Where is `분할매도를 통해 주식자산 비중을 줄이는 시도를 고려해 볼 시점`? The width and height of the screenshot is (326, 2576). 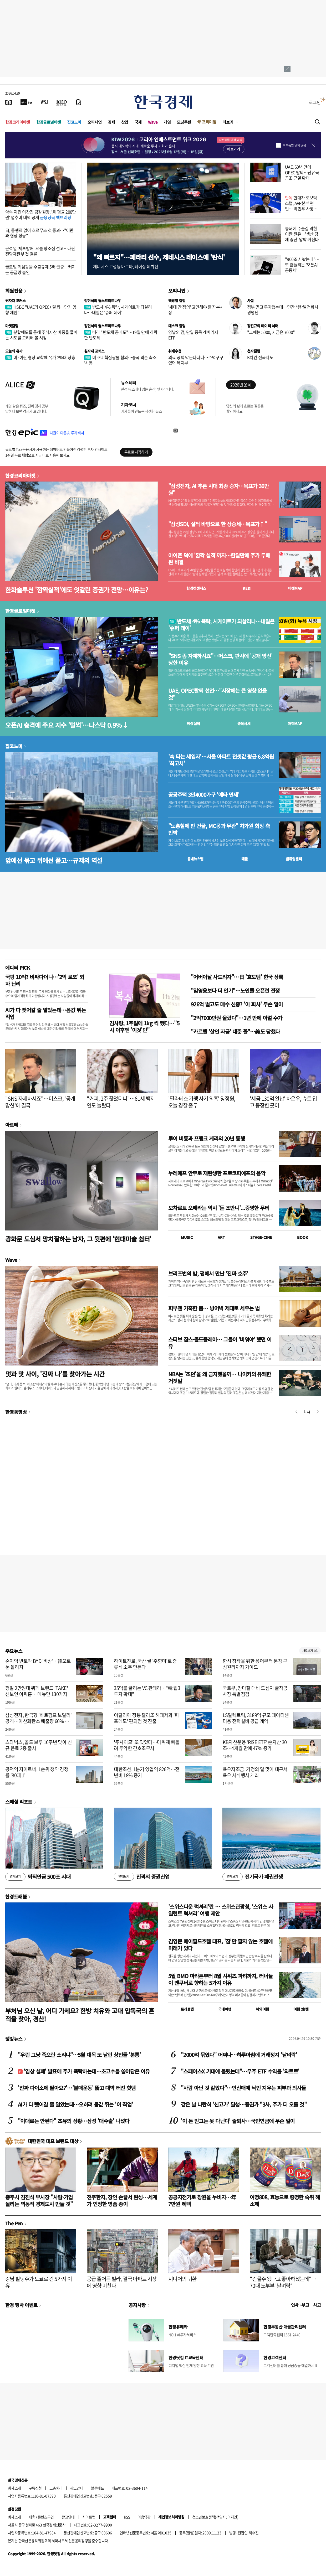
분할매도를 통해 주식자산 비중을 줄이는 시도를 고려해 볼 시점 is located at coordinates (41, 335).